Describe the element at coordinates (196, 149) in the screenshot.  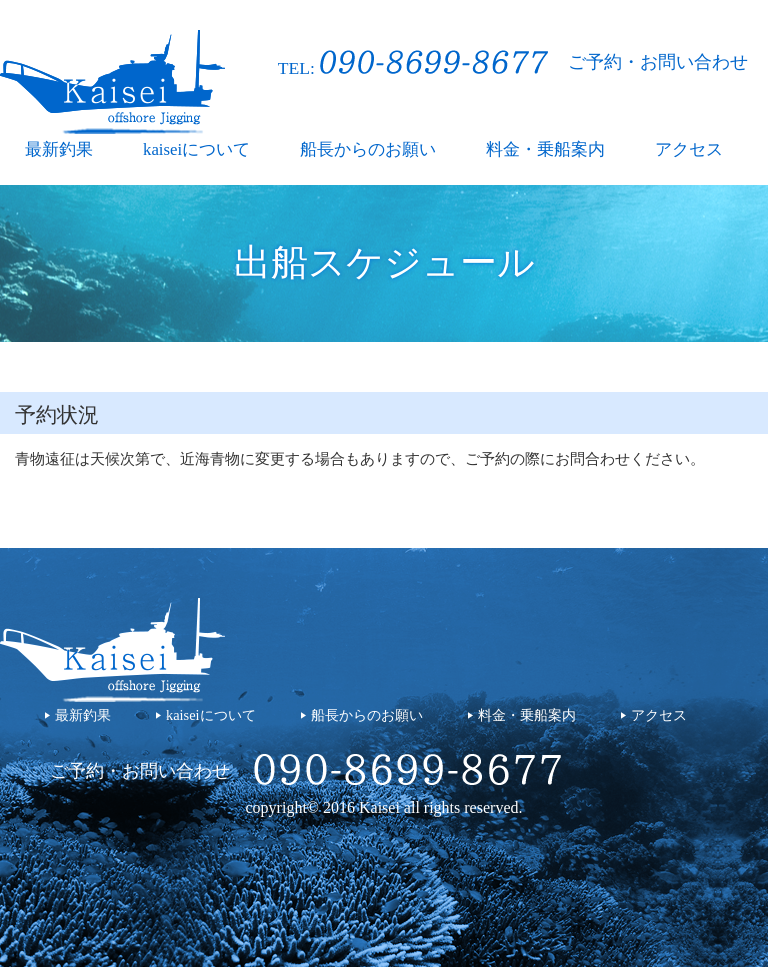
I see `kaiseiについて` at that location.